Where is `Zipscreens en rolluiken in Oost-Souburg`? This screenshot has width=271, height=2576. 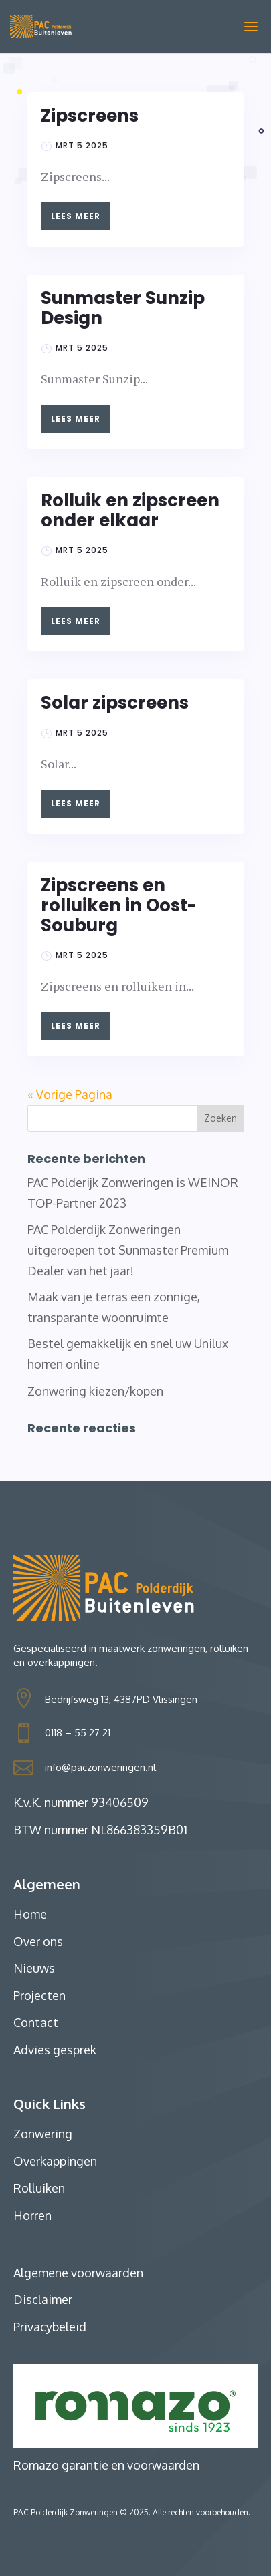 Zipscreens en rolluiken in Oost-Souburg is located at coordinates (119, 905).